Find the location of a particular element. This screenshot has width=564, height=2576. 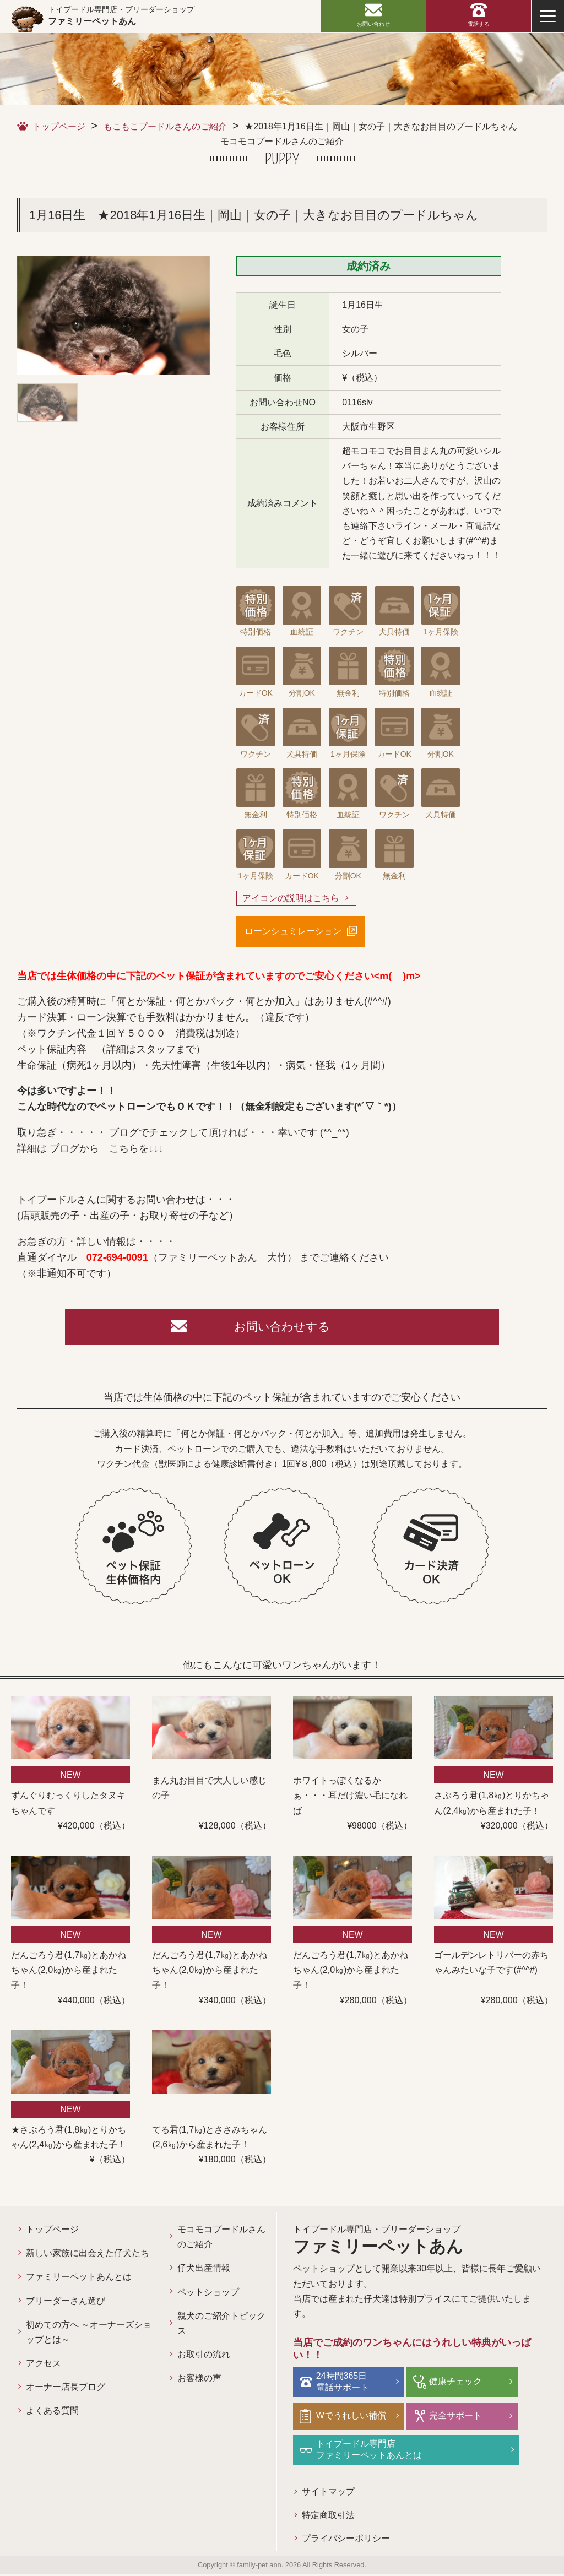

お問い合わせ is located at coordinates (373, 24).